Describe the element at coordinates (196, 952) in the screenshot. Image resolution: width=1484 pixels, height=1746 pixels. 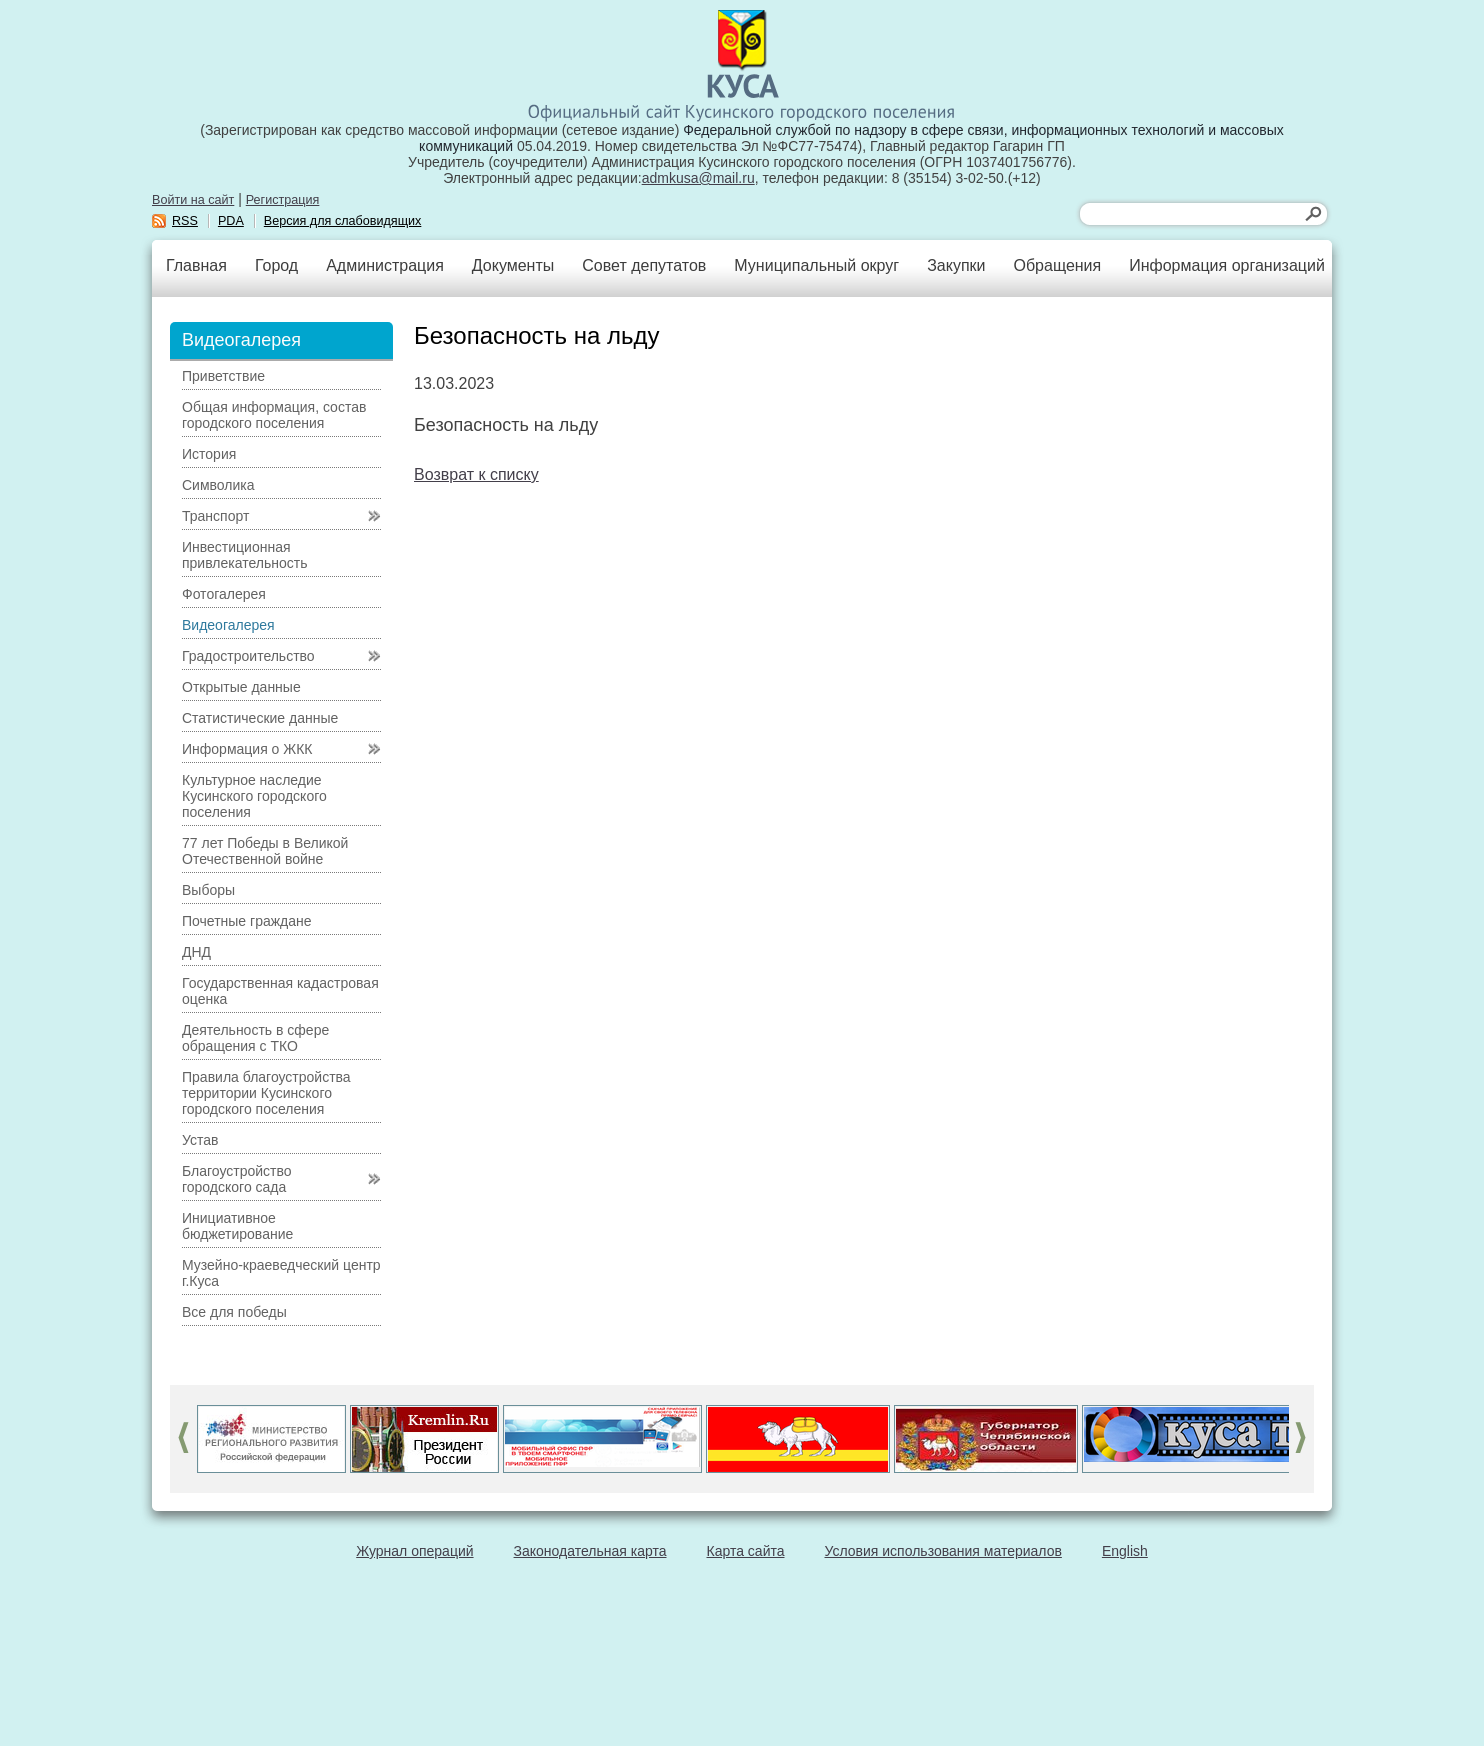
I see `ДНД` at that location.